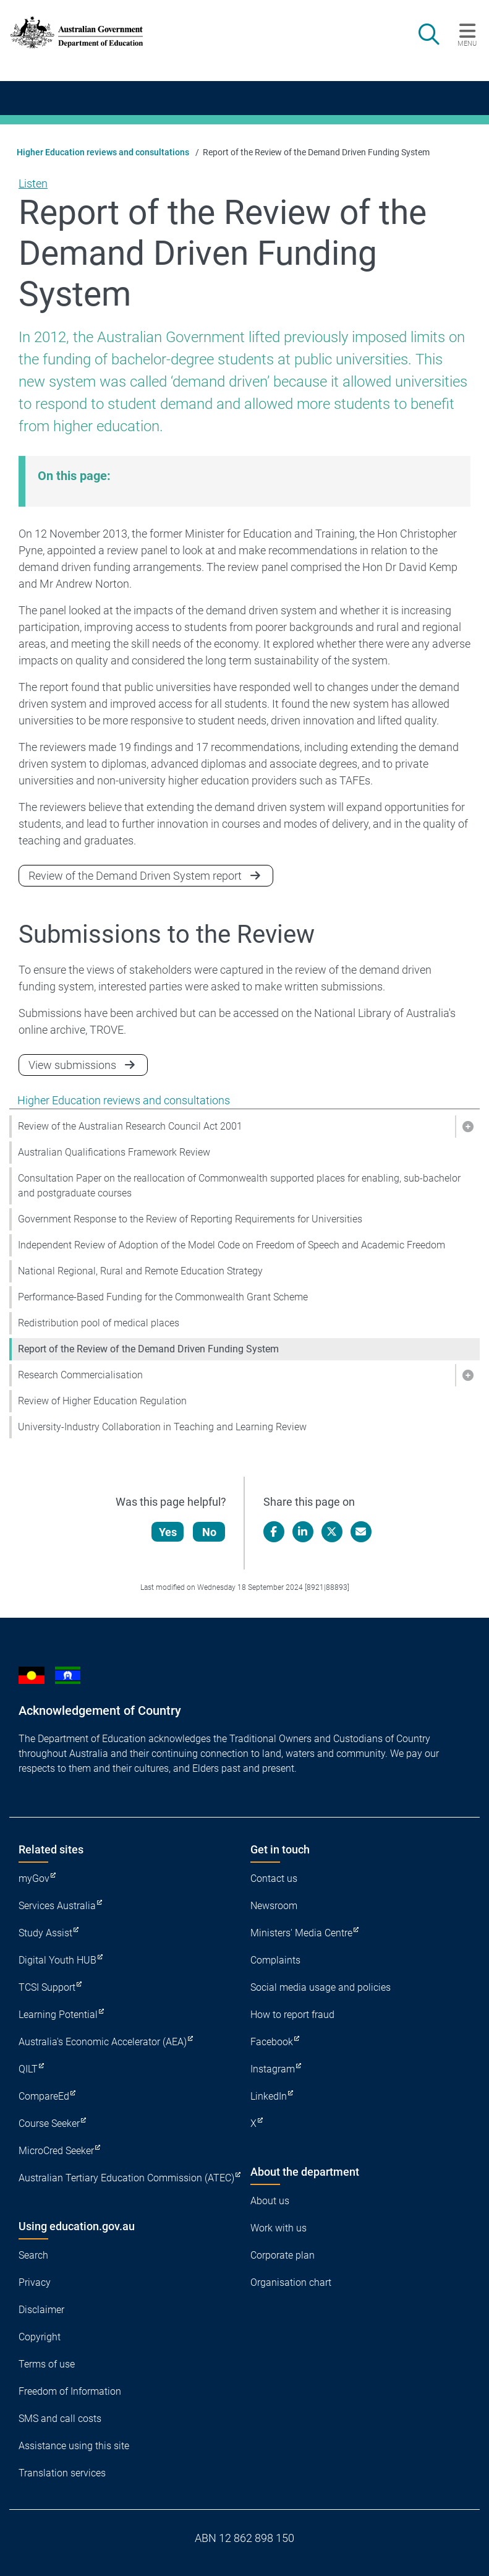  What do you see at coordinates (72, 1064) in the screenshot?
I see `View submissions` at bounding box center [72, 1064].